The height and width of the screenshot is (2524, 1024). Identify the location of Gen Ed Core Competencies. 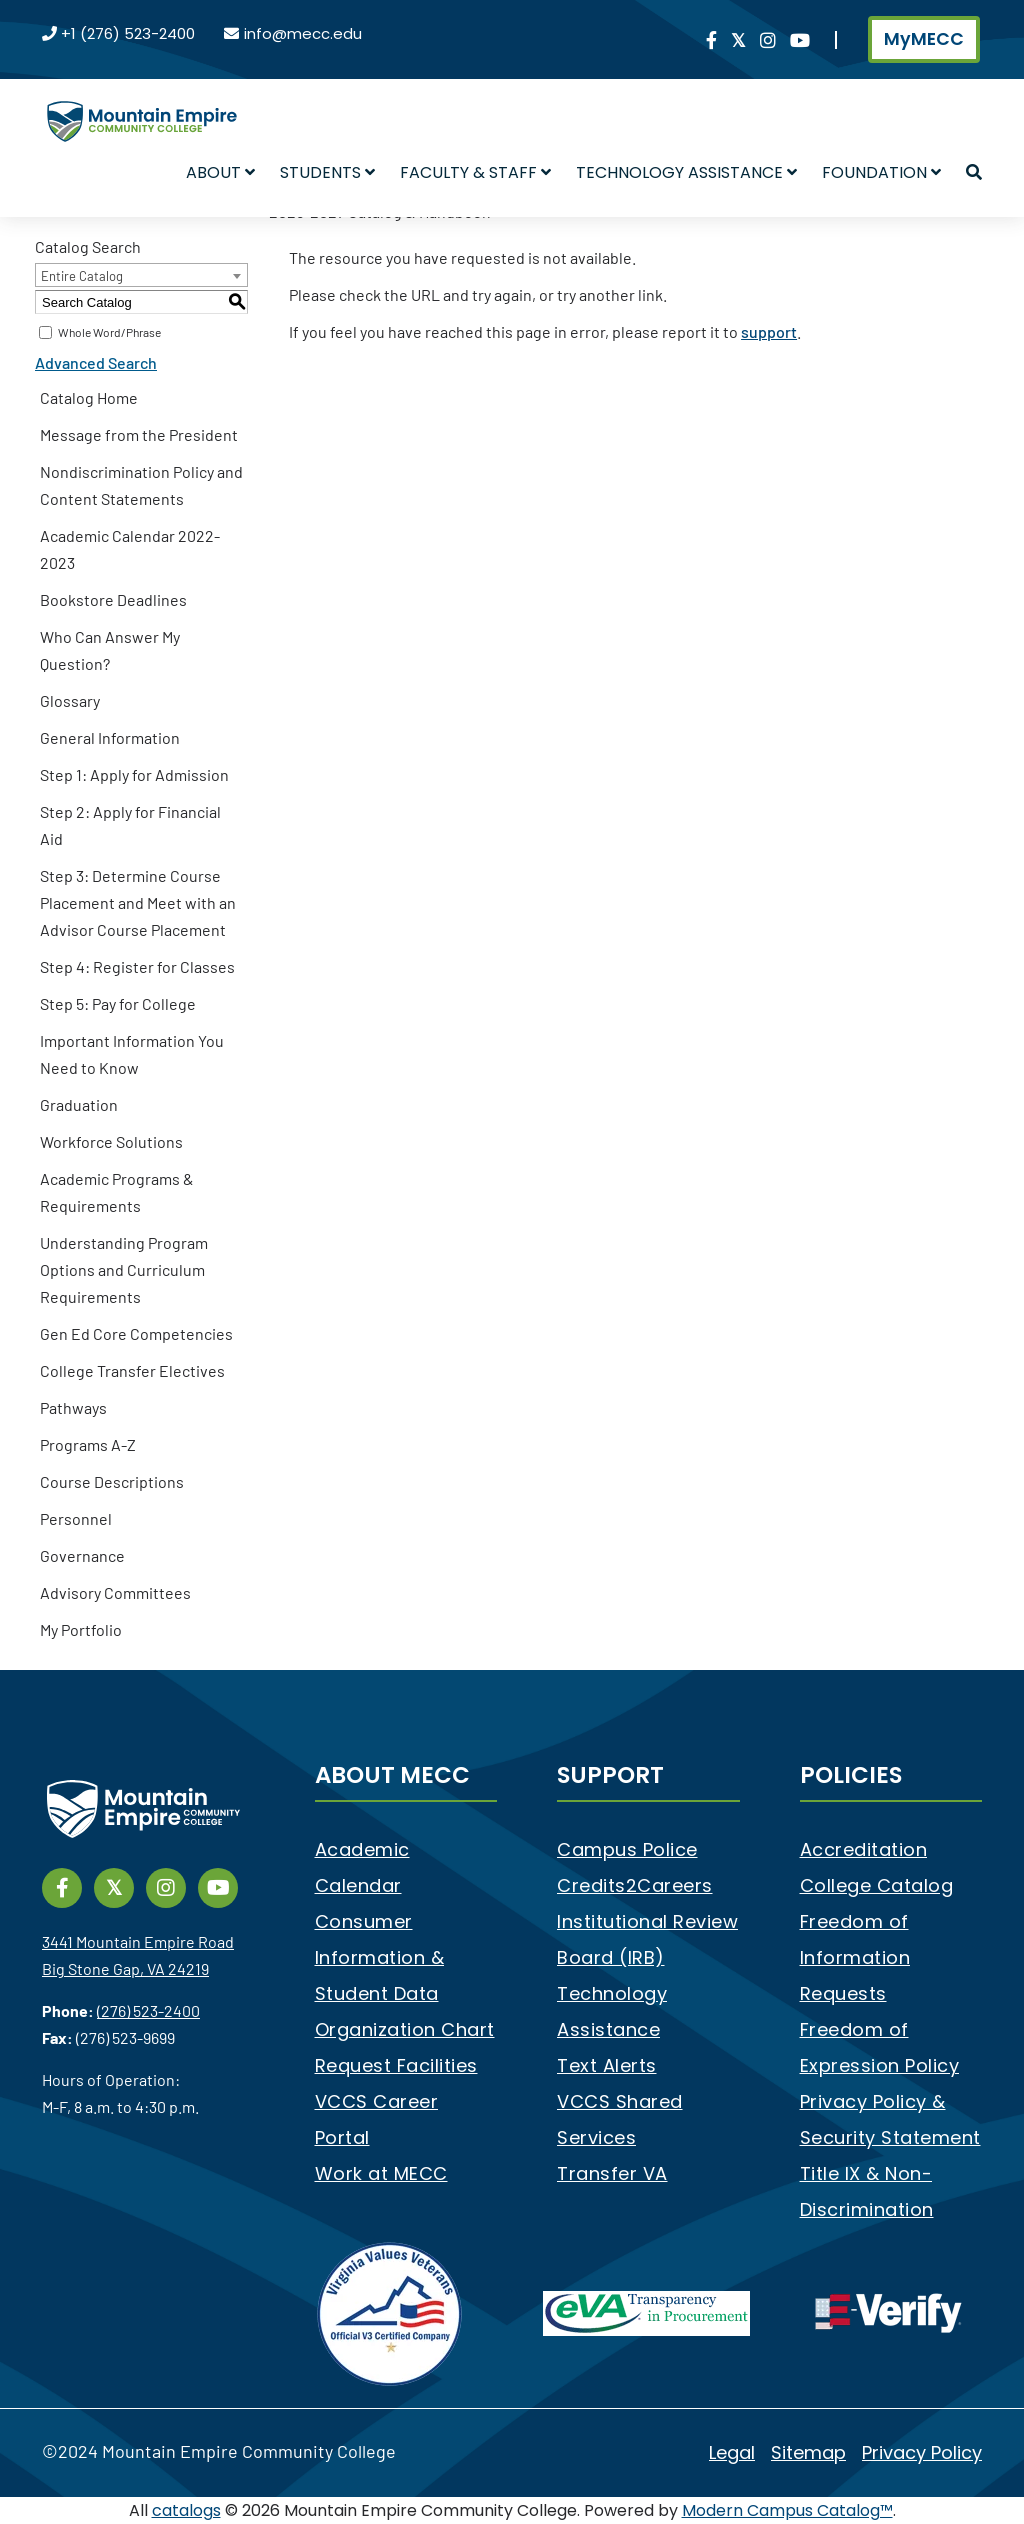
(136, 1333).